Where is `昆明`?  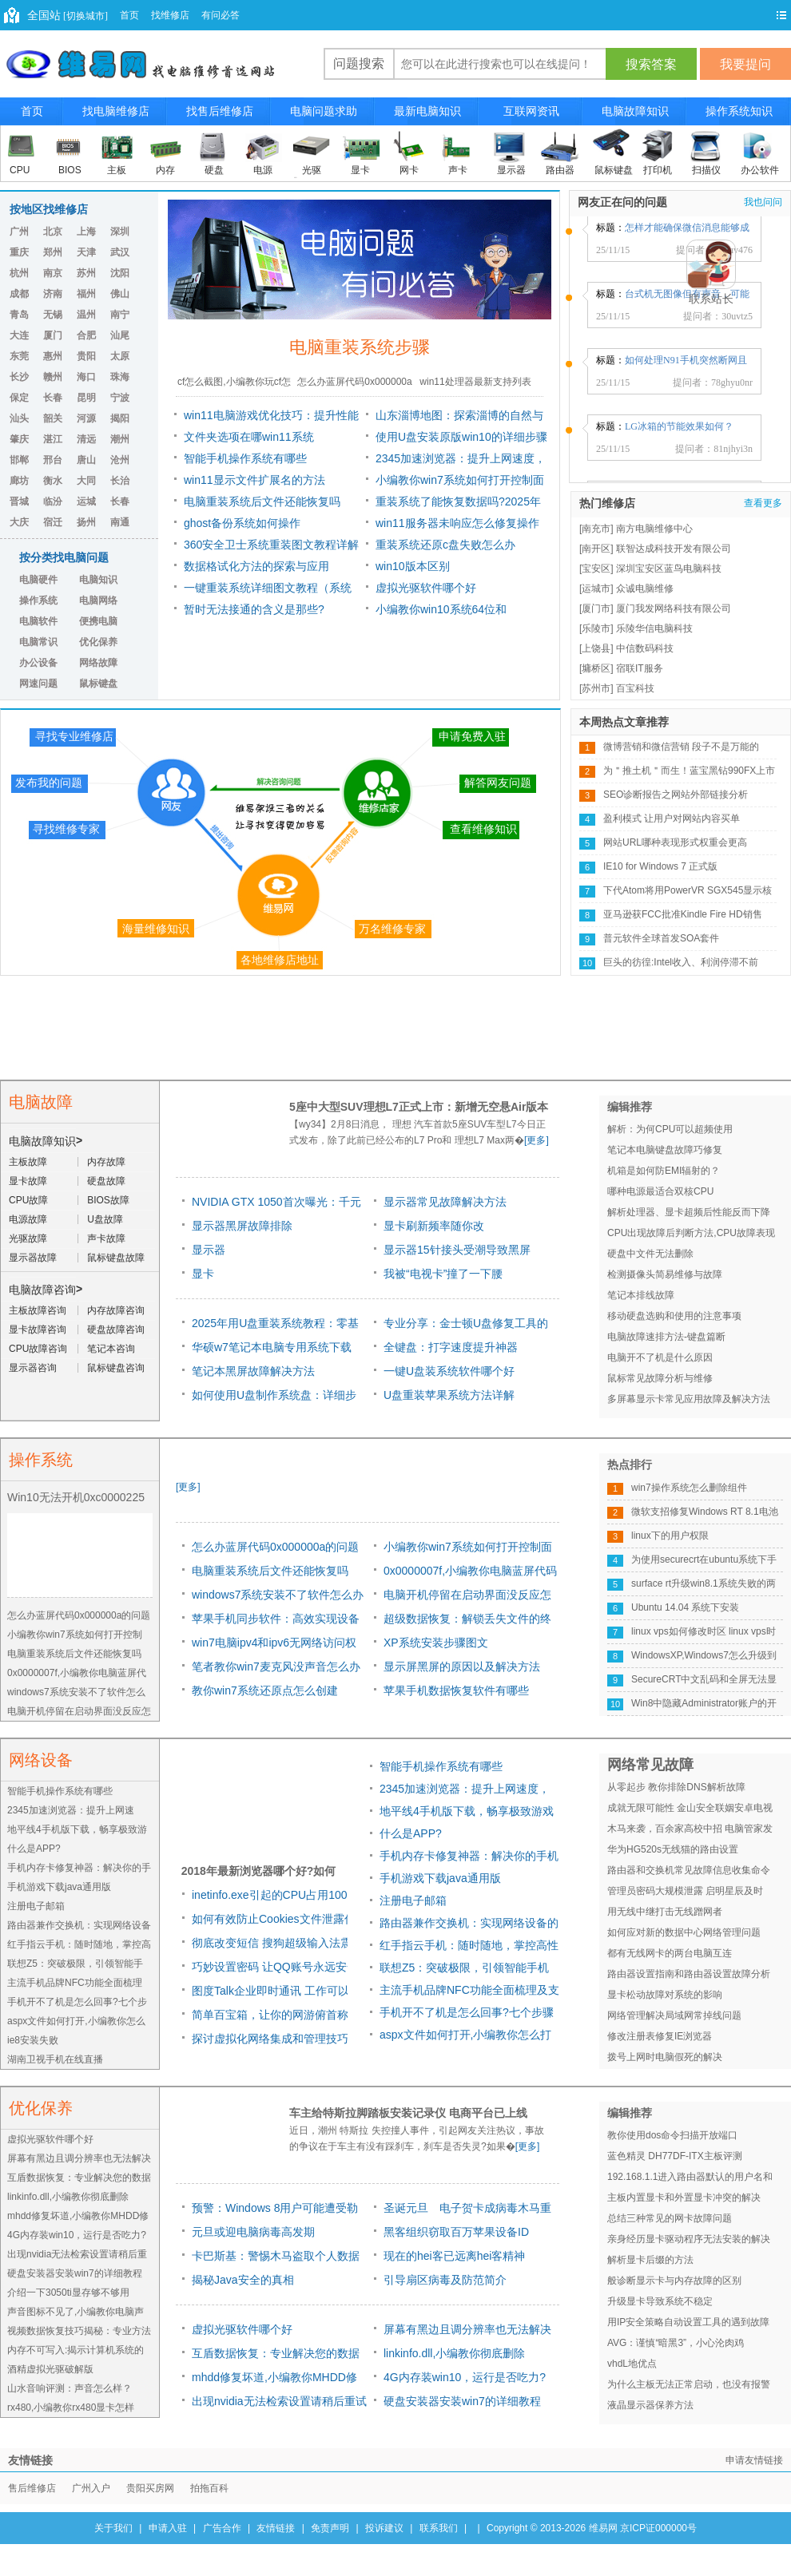
昆明 is located at coordinates (86, 397).